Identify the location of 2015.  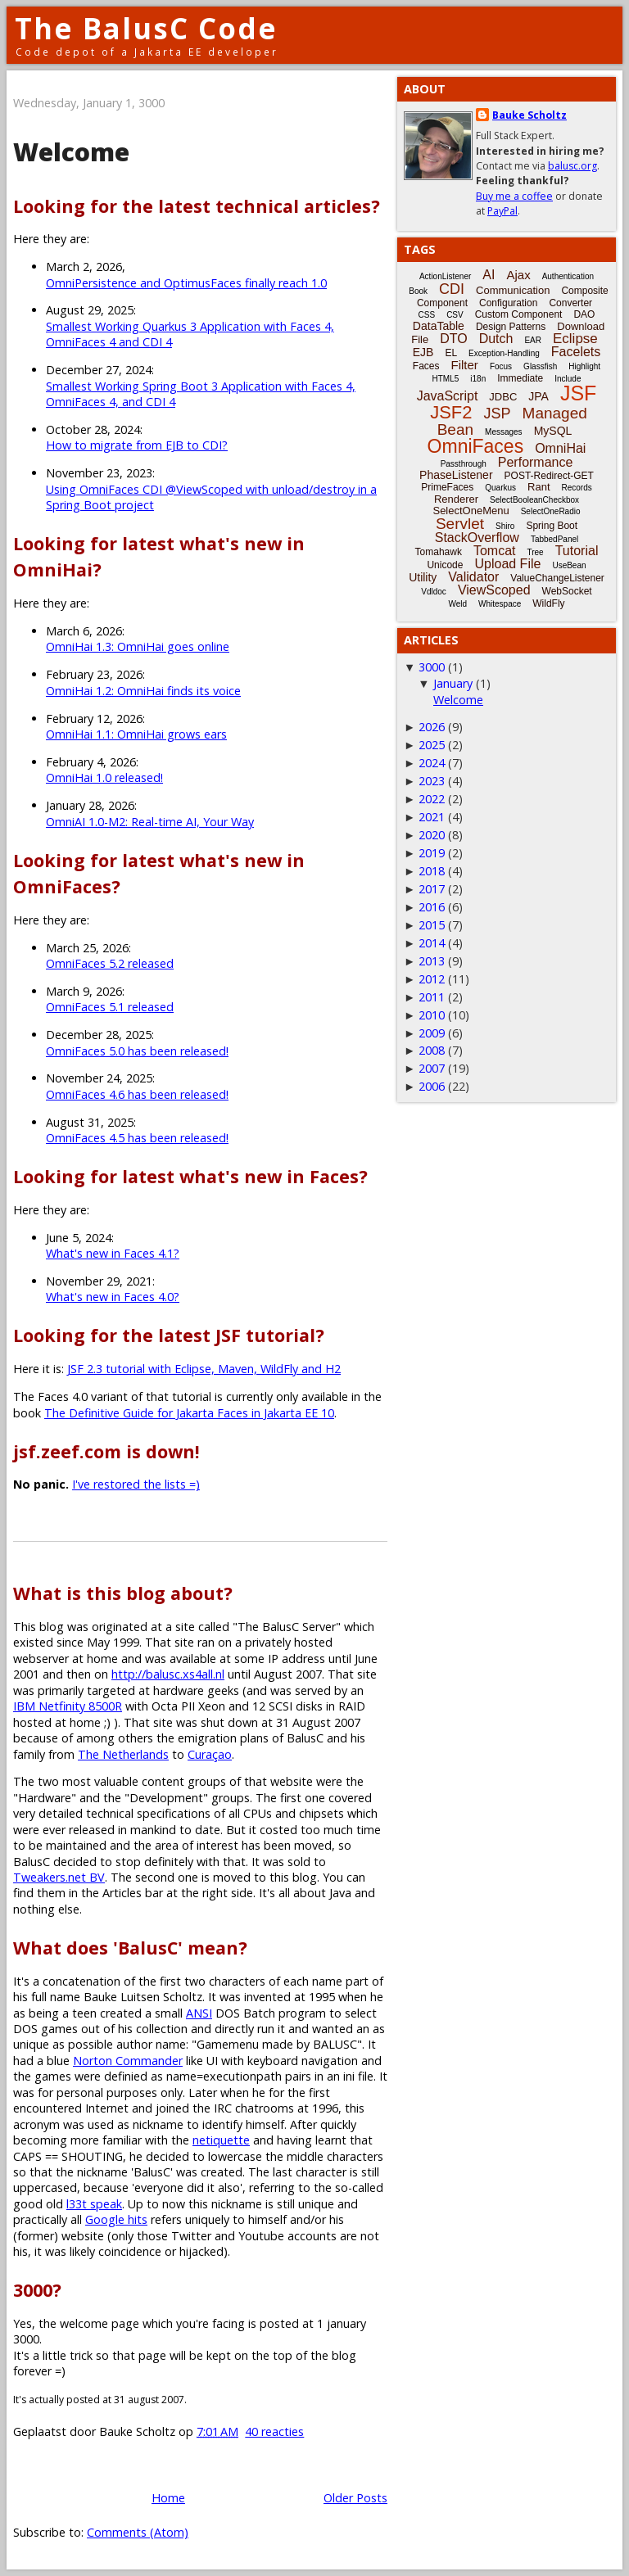
(432, 925).